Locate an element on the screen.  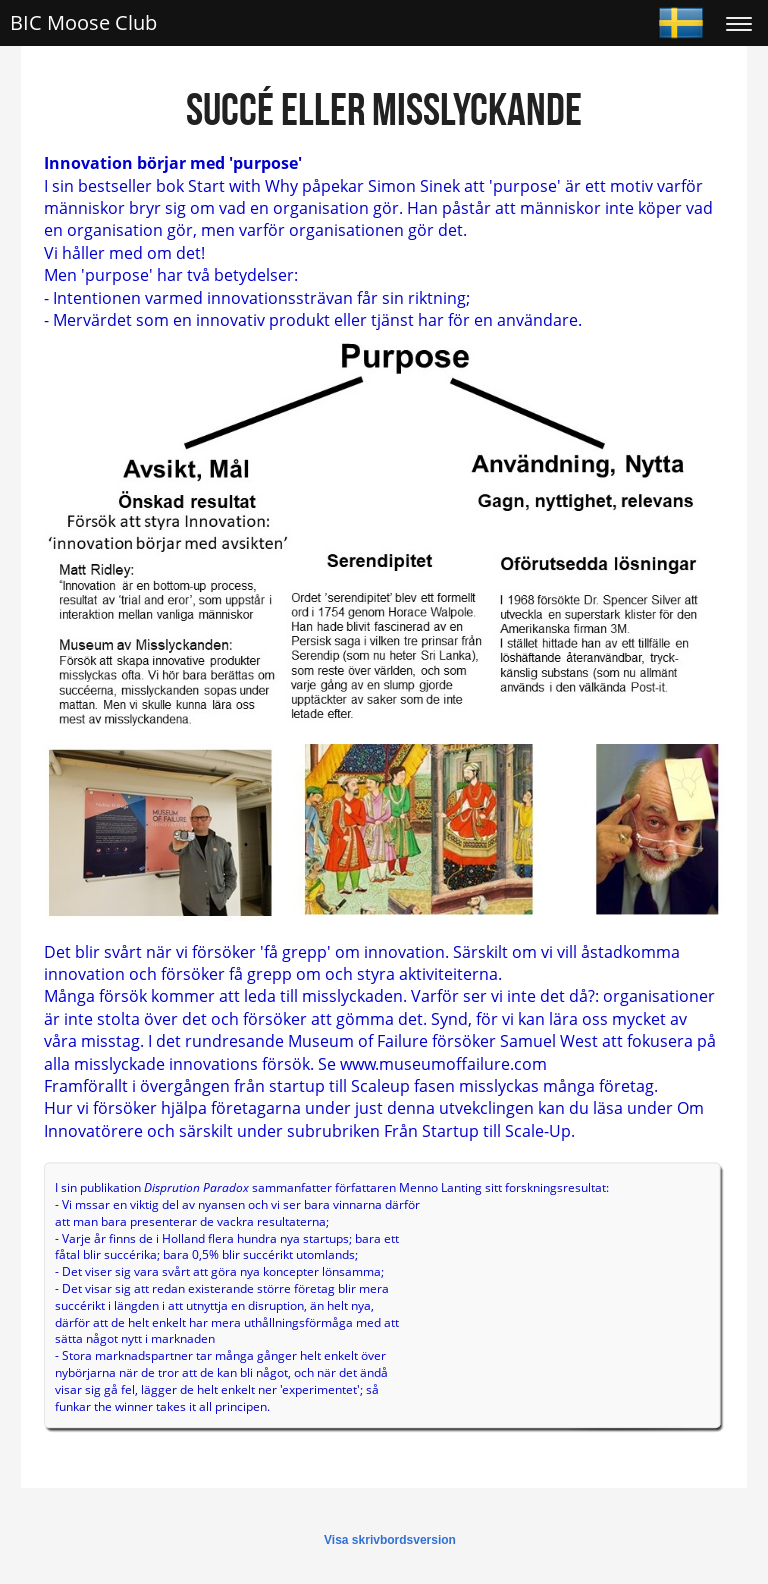
BIC Moose Club is located at coordinates (83, 22).